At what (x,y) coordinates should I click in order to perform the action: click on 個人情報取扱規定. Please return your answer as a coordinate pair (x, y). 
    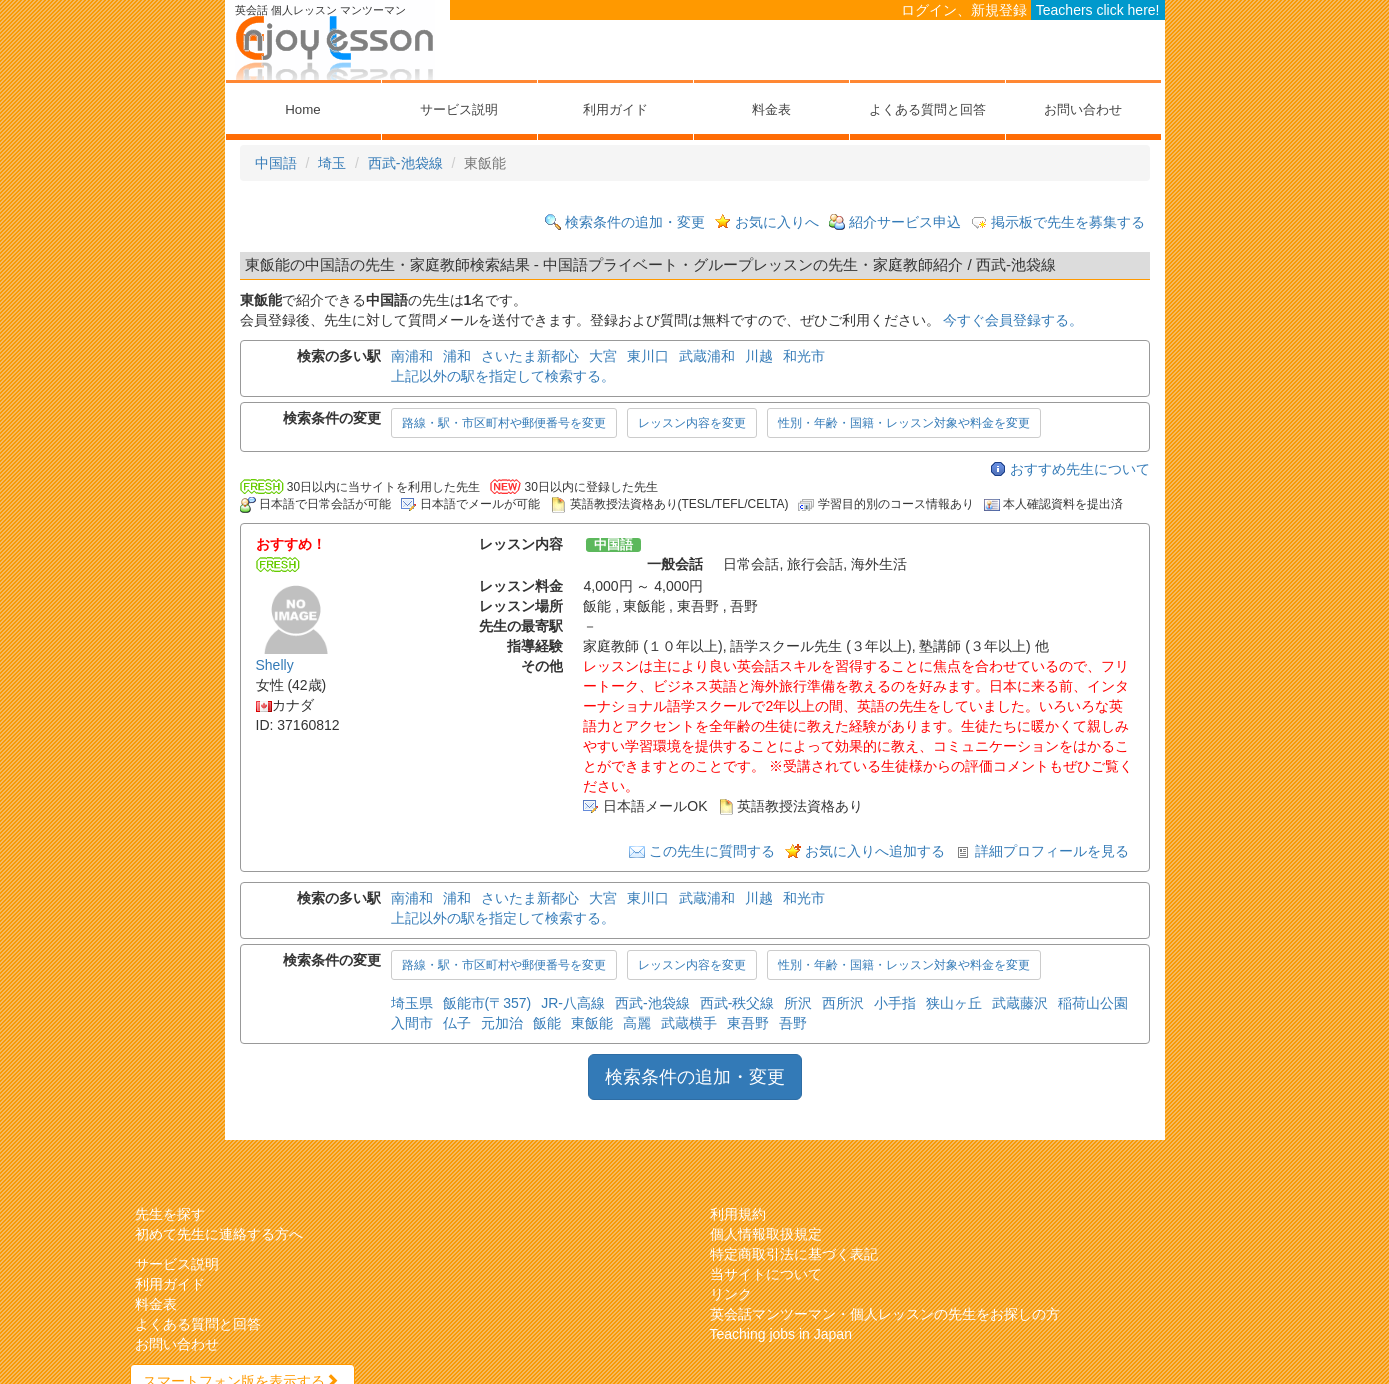
    Looking at the image, I should click on (766, 1234).